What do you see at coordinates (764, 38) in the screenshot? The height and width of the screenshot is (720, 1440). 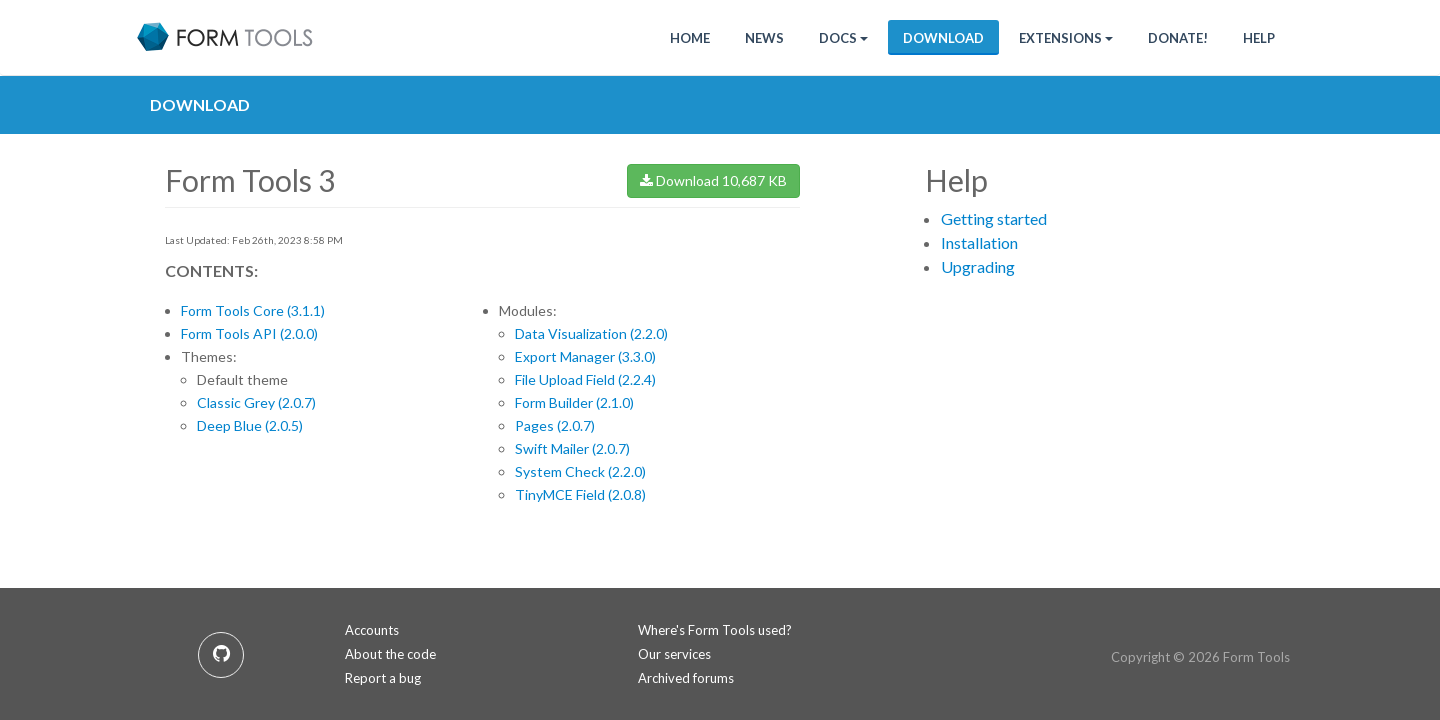 I see `News` at bounding box center [764, 38].